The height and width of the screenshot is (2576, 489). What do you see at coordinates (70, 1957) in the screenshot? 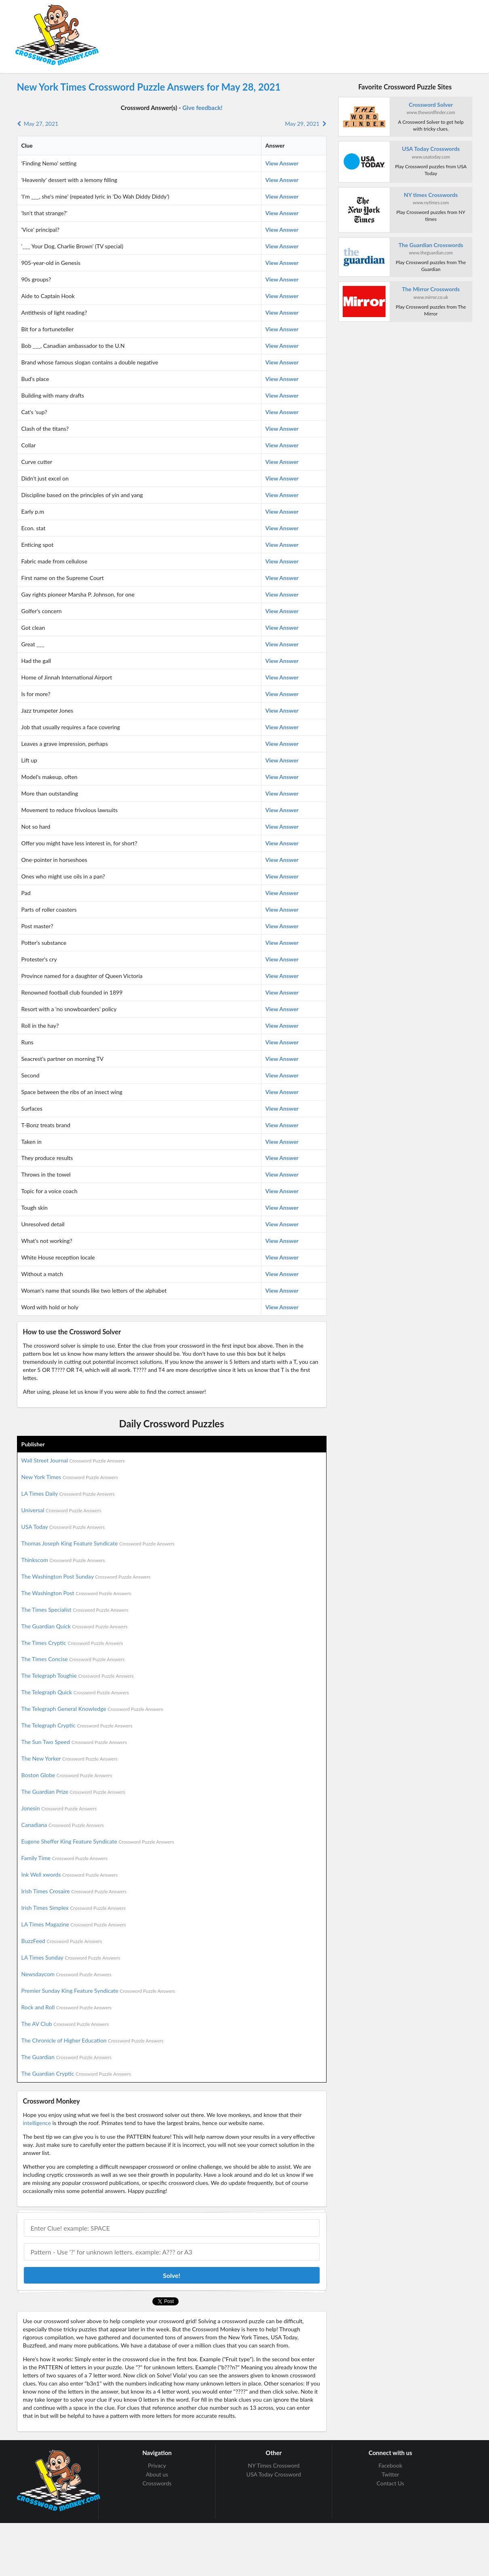
I see `LA Times Sunday` at bounding box center [70, 1957].